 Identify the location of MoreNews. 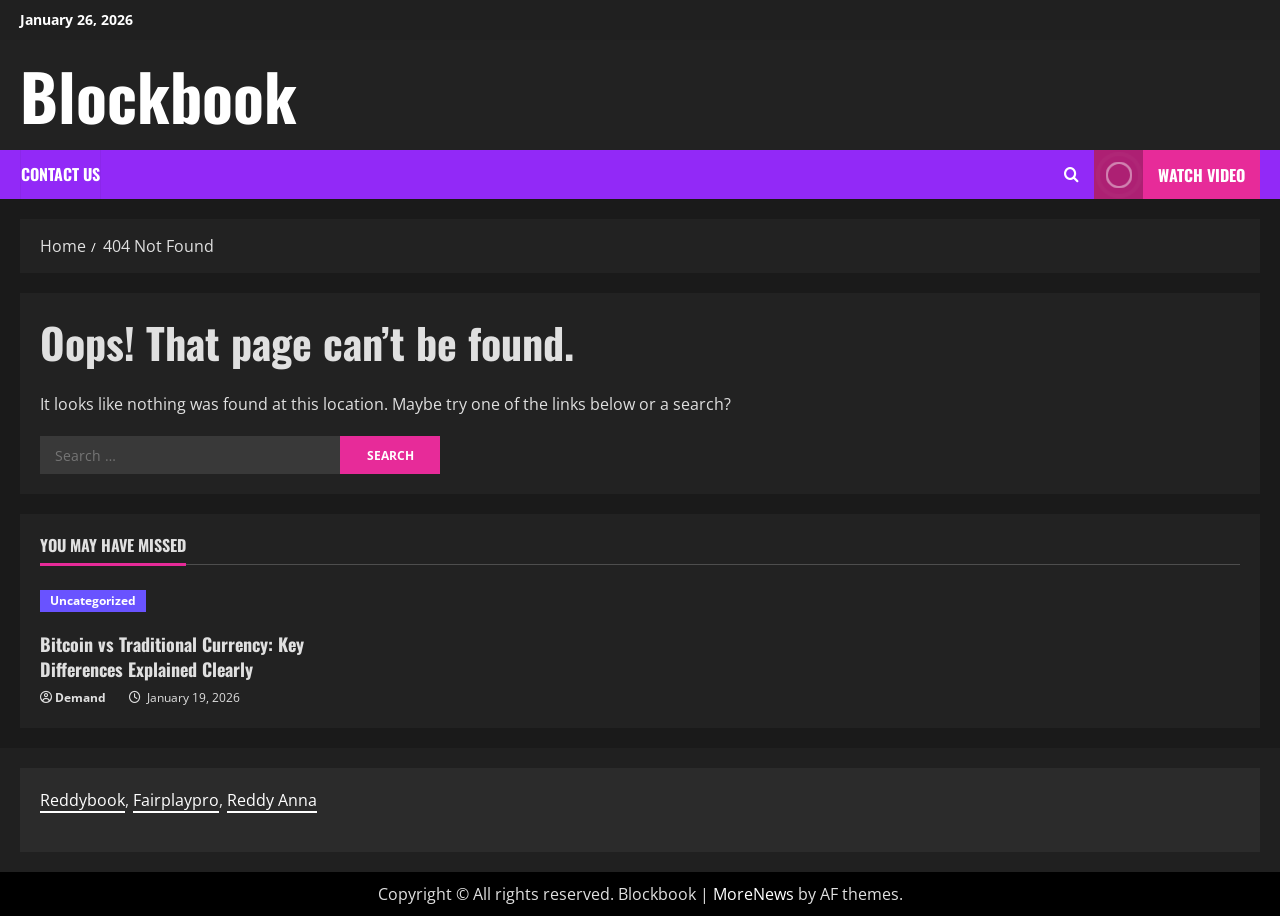
(753, 894).